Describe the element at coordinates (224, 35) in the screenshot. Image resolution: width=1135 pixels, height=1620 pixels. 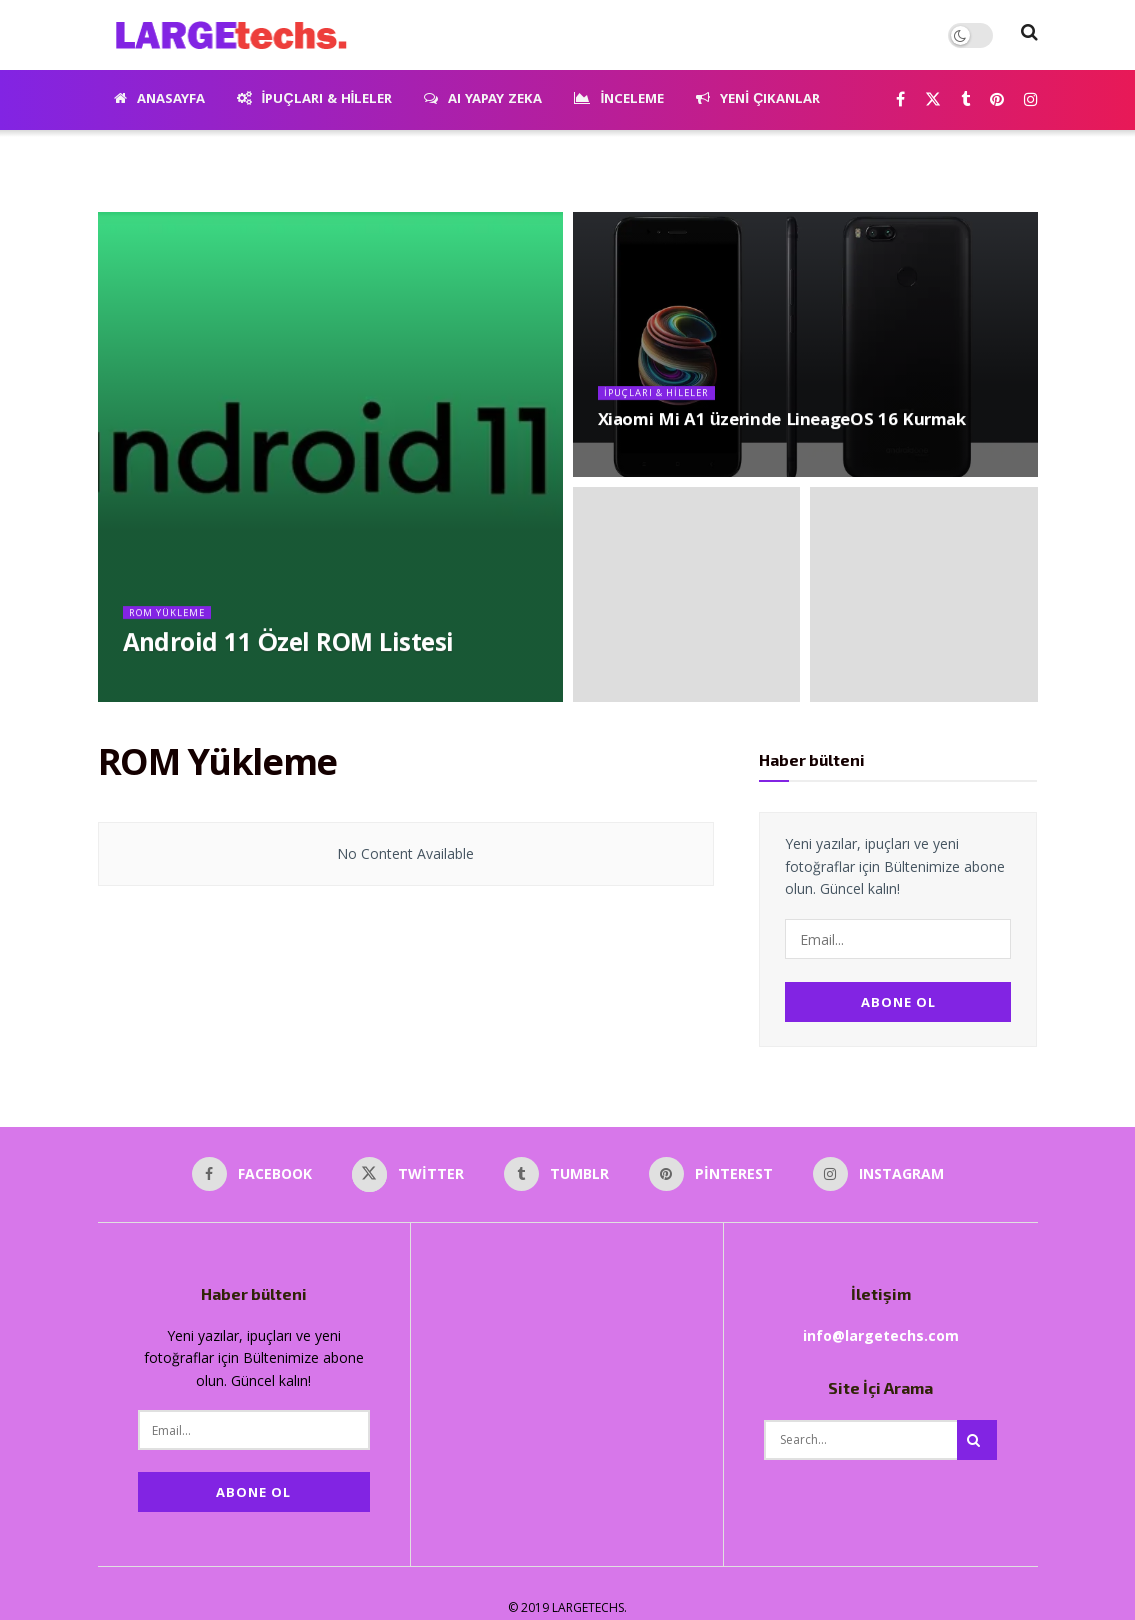
I see `[Visit Homepage]` at that location.